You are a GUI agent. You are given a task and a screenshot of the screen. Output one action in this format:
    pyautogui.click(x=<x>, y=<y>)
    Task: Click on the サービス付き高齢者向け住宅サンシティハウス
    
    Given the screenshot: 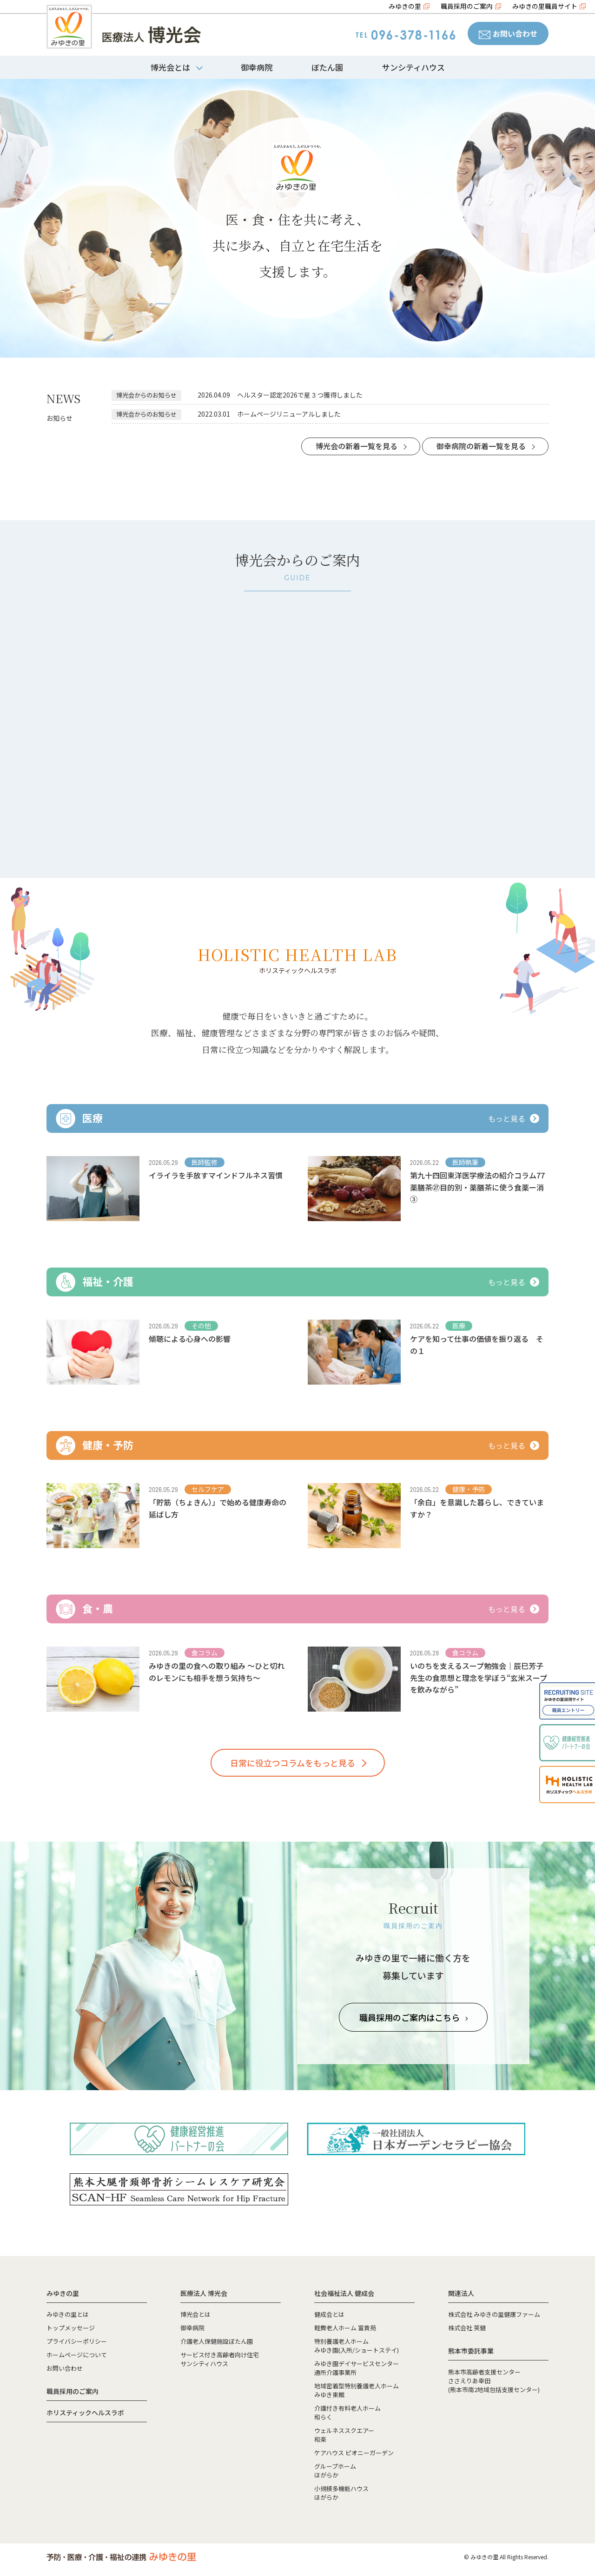 What is the action you would take?
    pyautogui.click(x=219, y=2359)
    